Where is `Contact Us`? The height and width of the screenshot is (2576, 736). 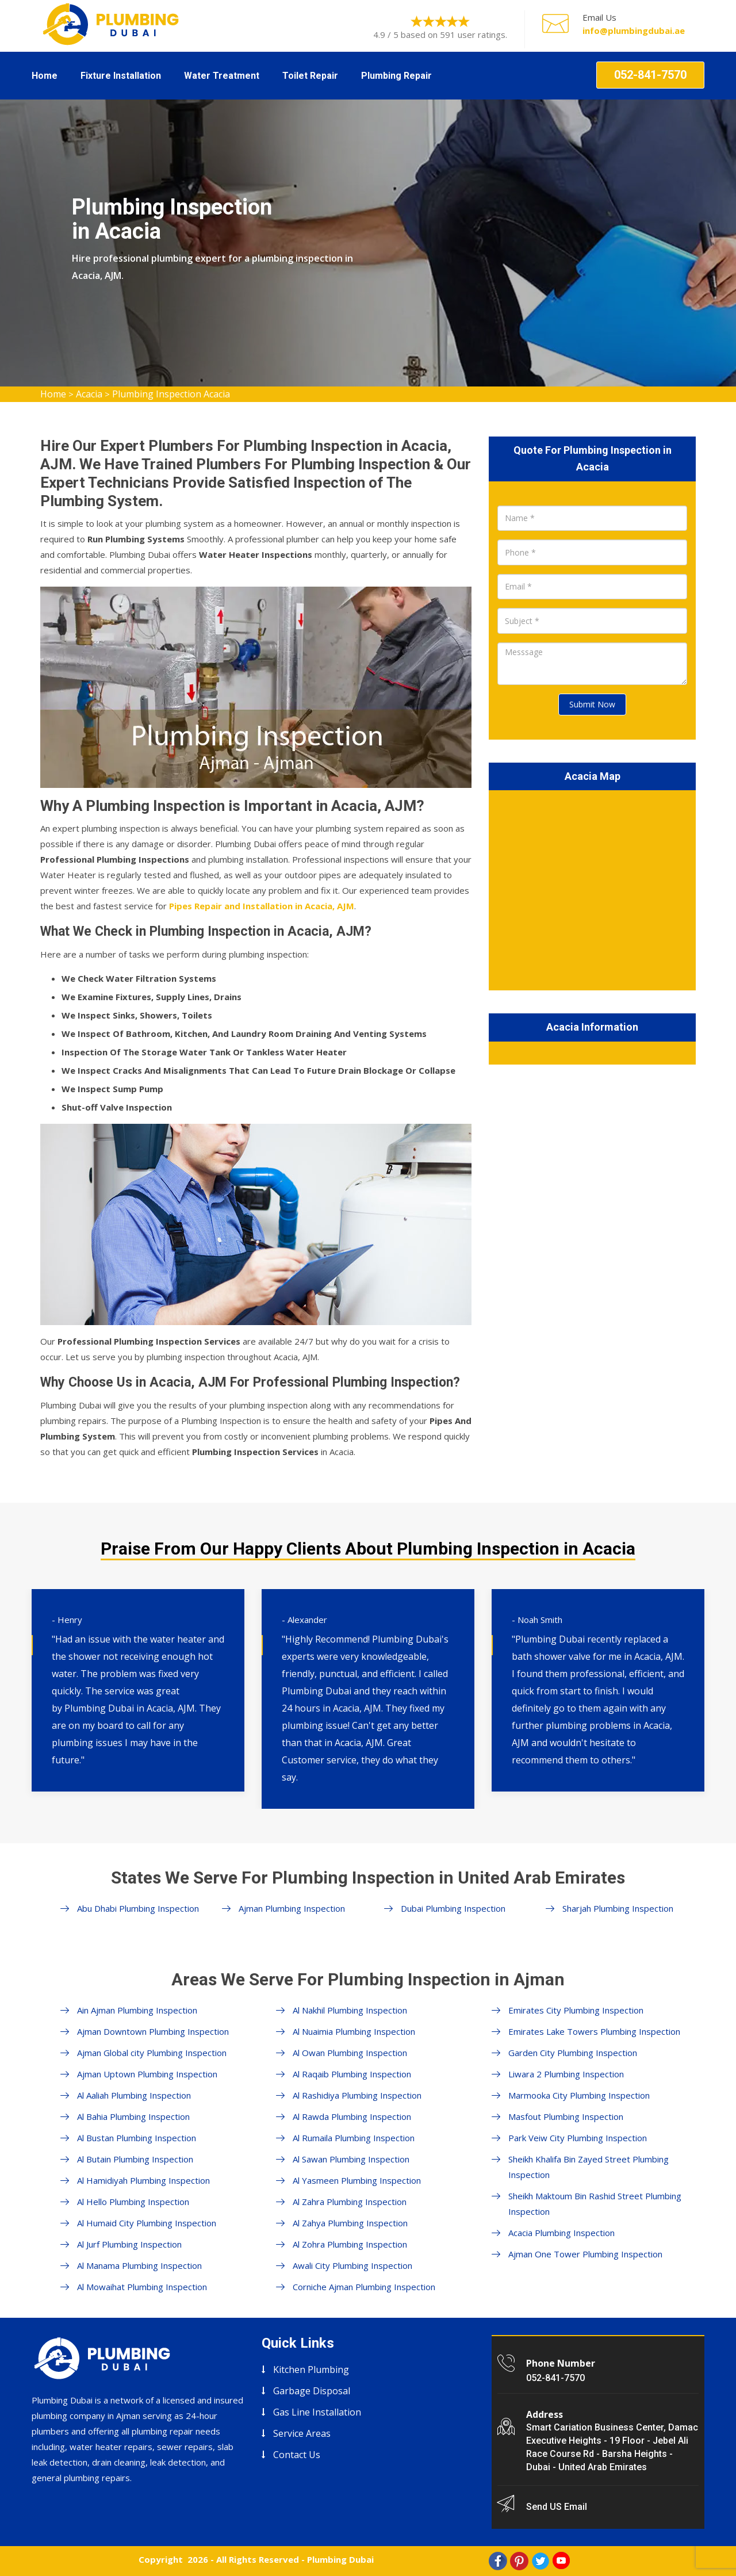 Contact Us is located at coordinates (296, 2454).